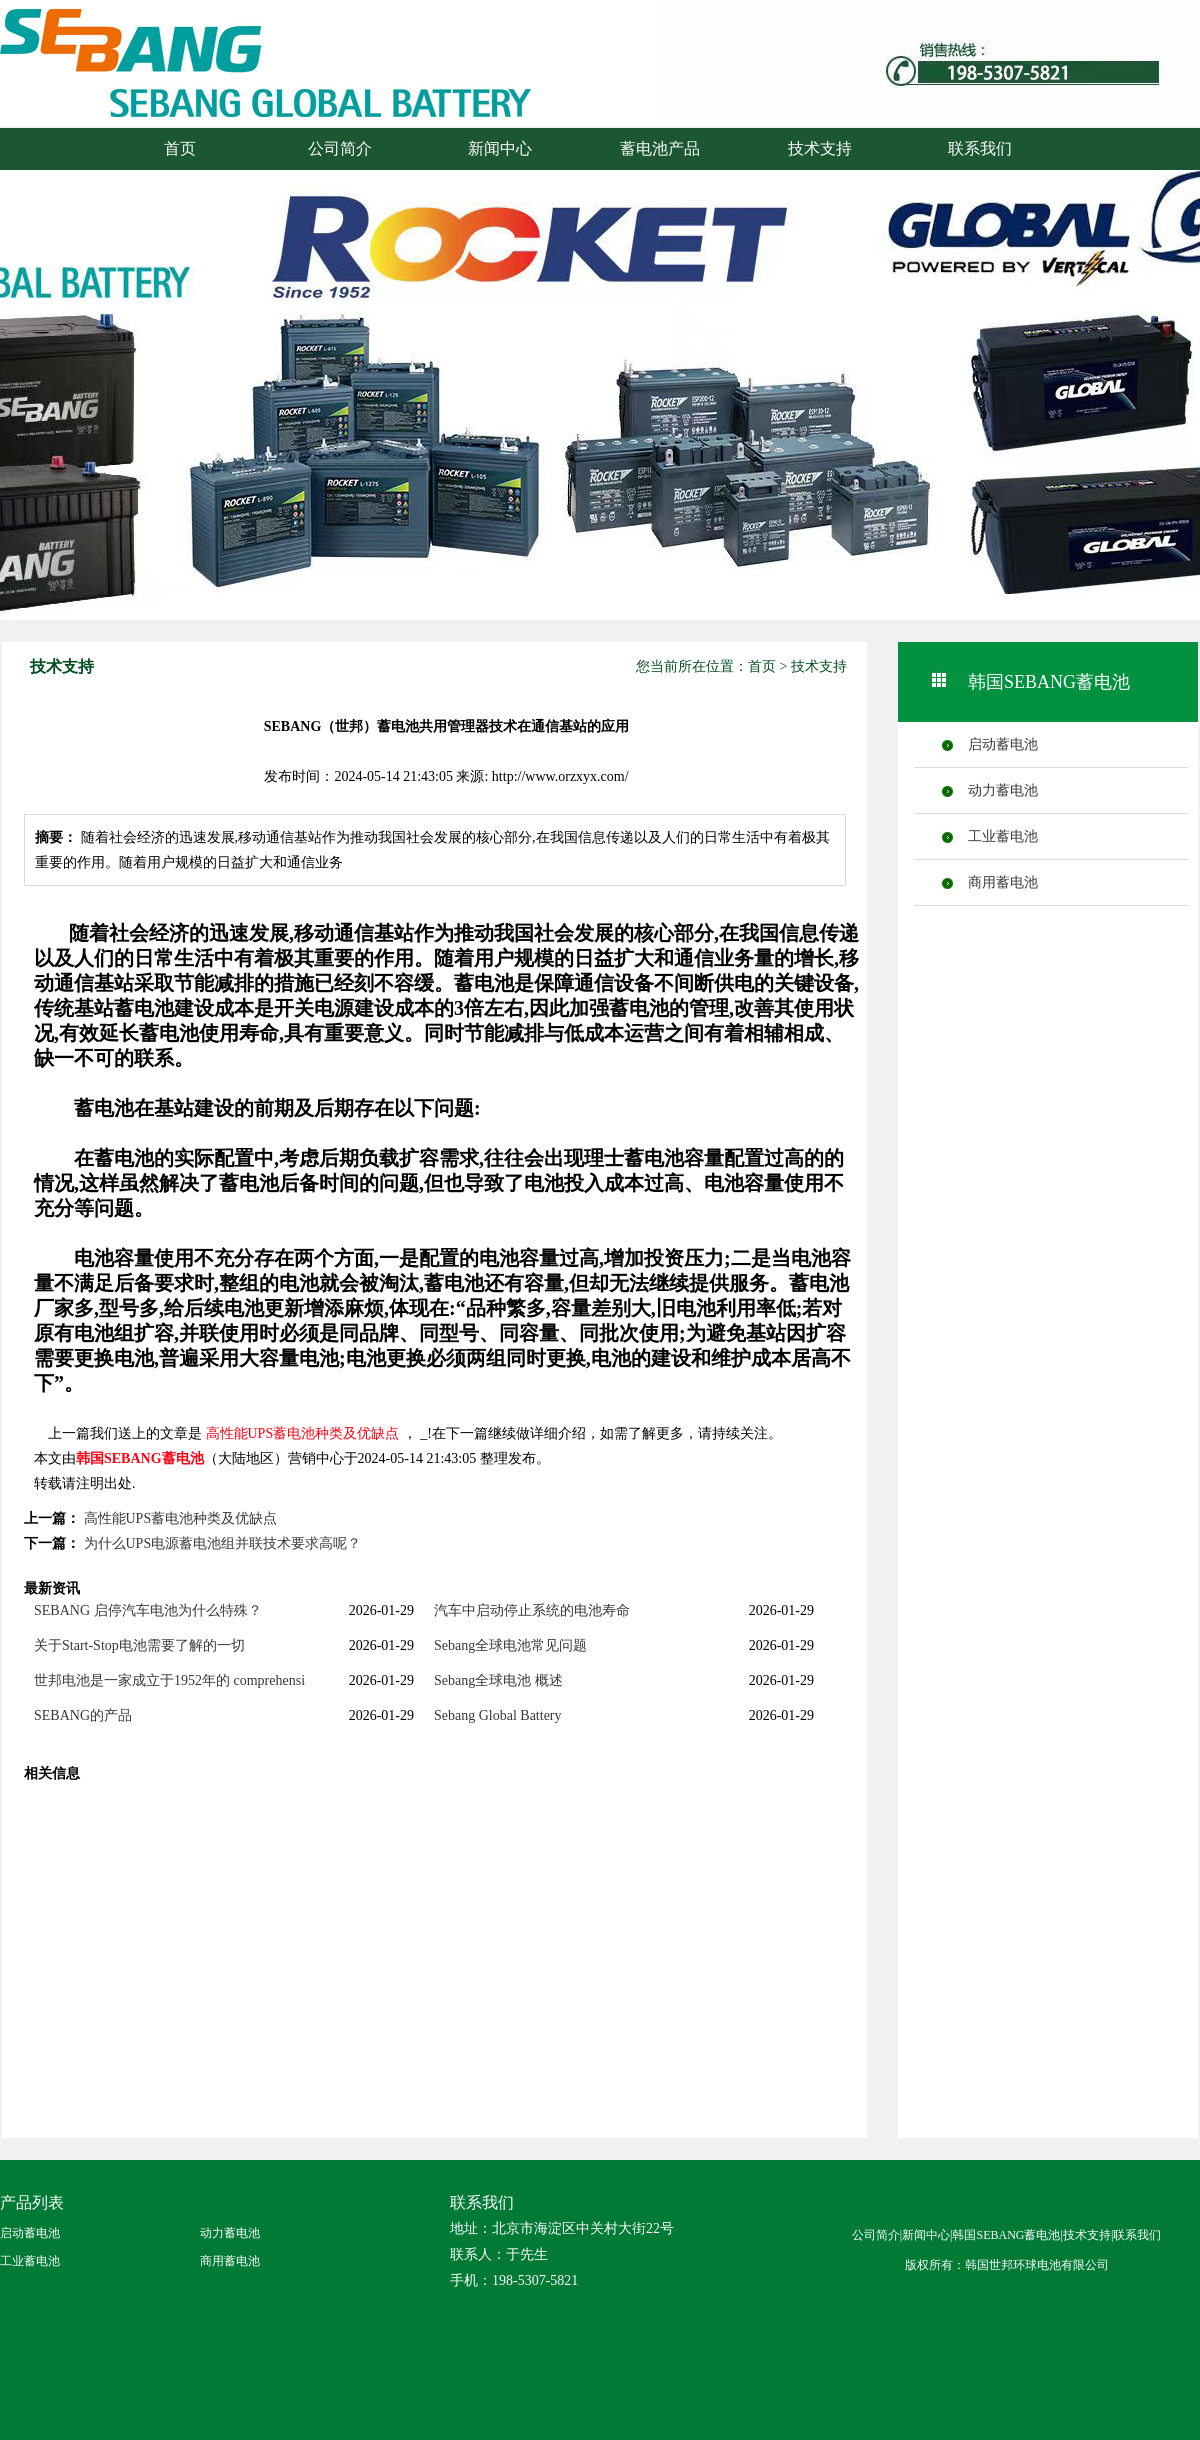 This screenshot has width=1200, height=2440. I want to click on 世邦电池是一家成立于1952年的 comprehensi, so click(169, 1680).